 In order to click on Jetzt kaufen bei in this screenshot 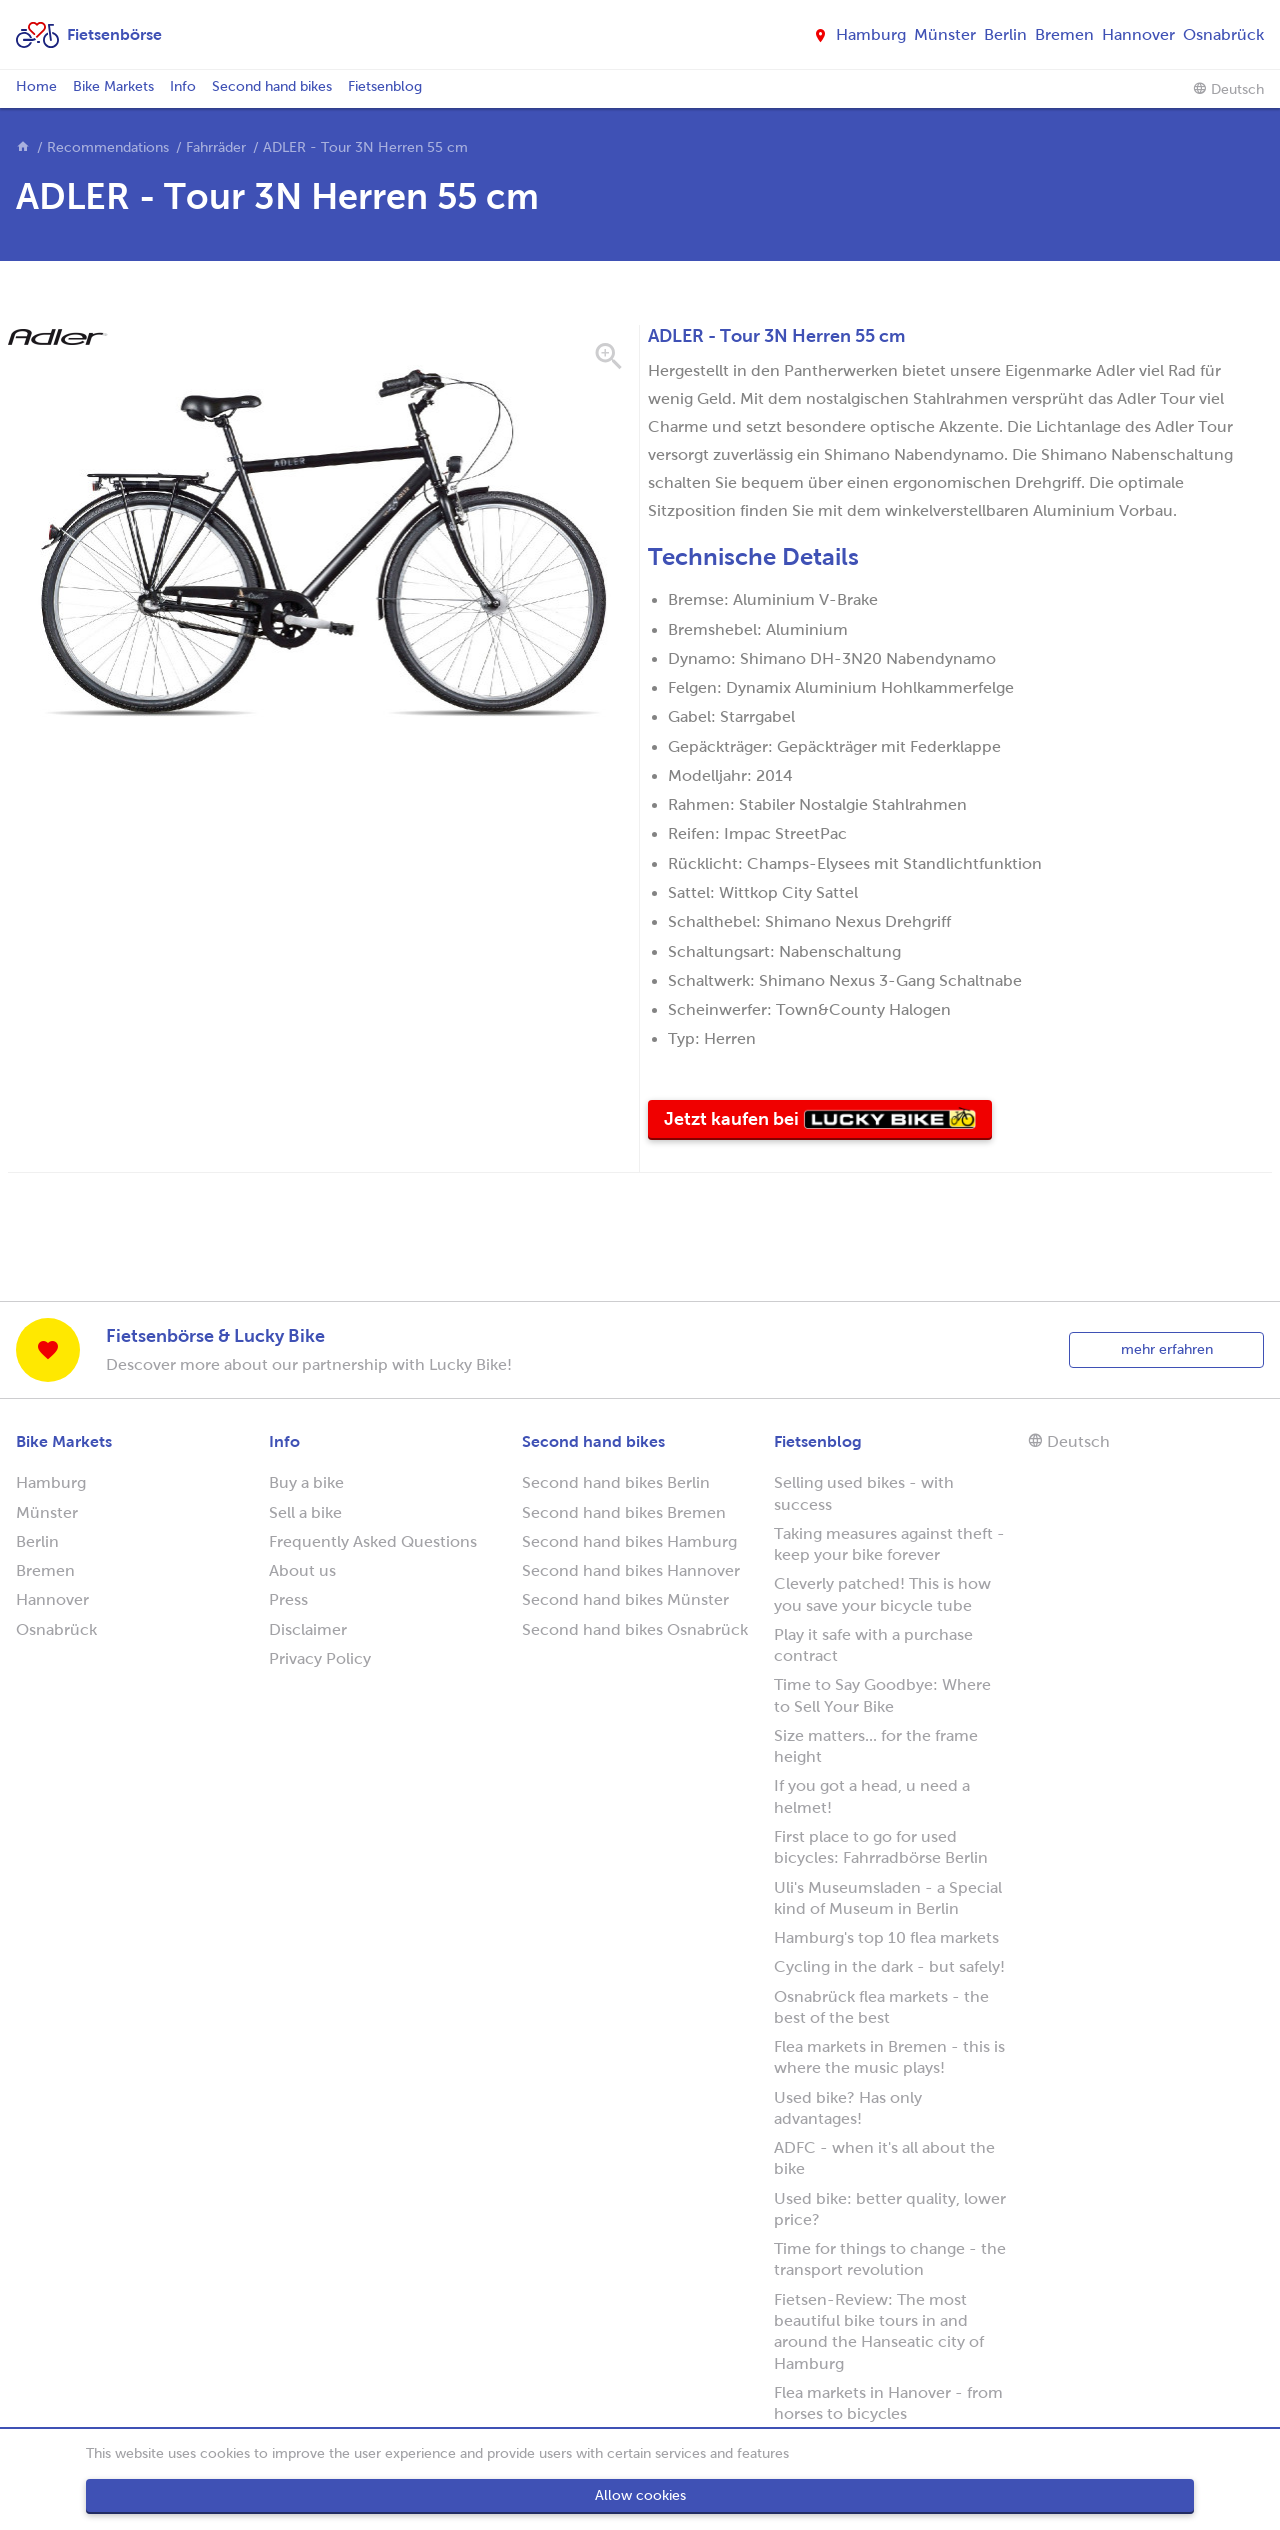, I will do `click(828, 1123)`.